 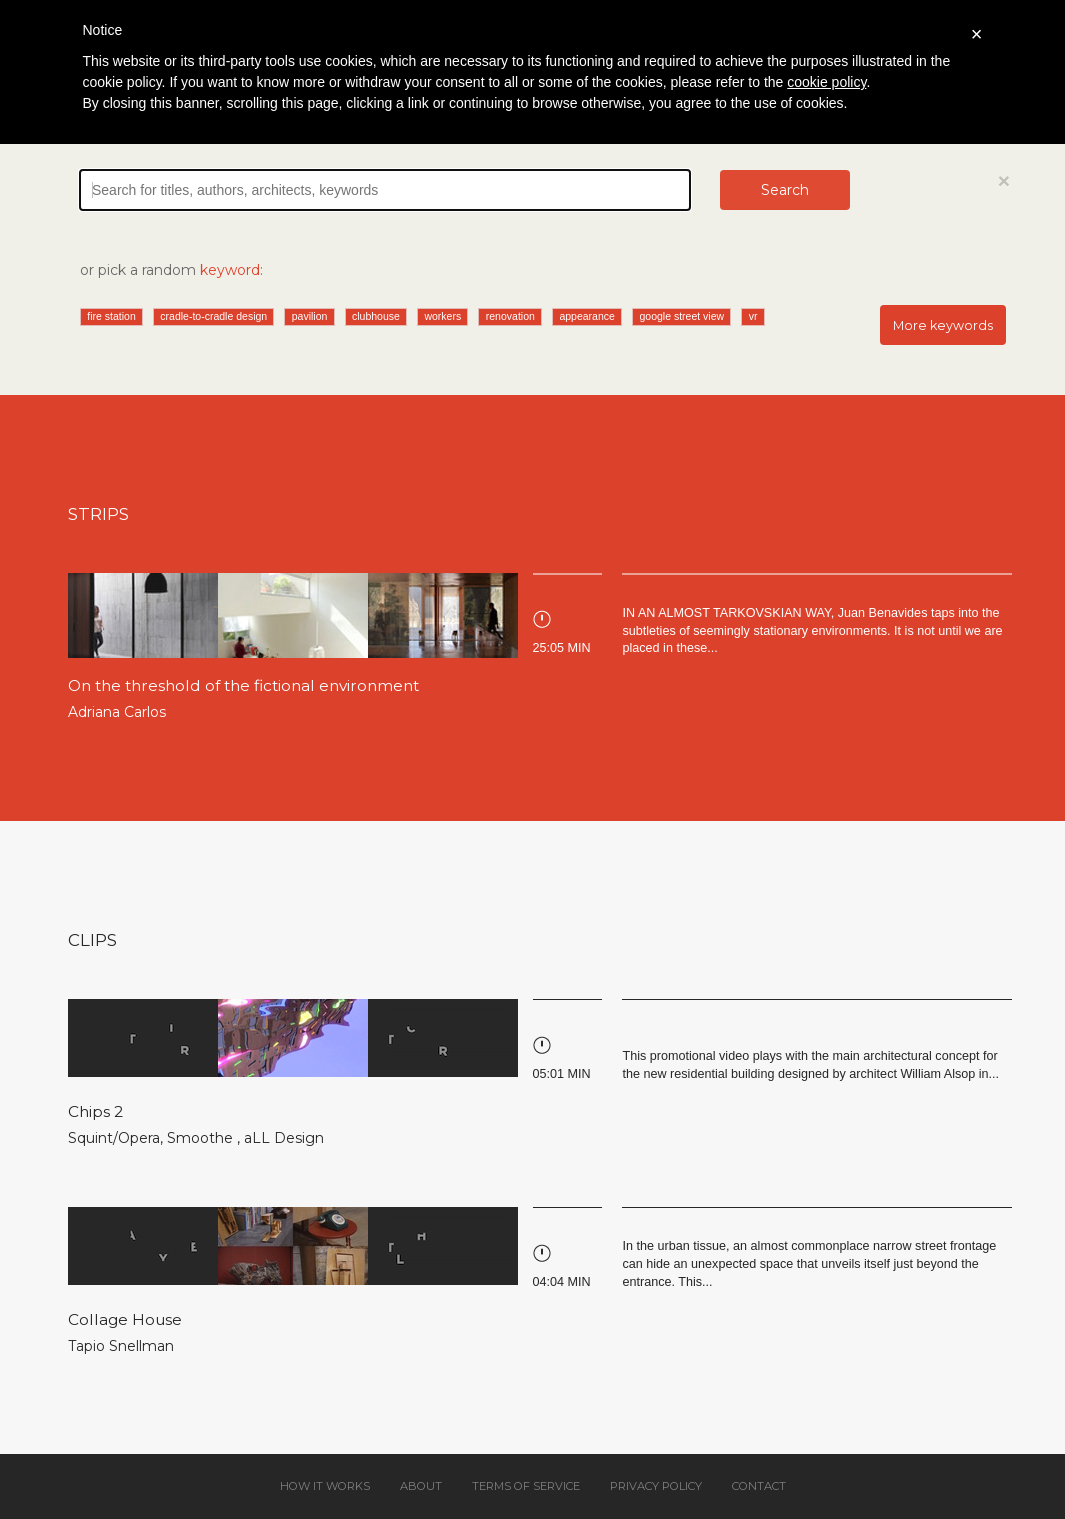 I want to click on aLL Design, so click(x=284, y=1138).